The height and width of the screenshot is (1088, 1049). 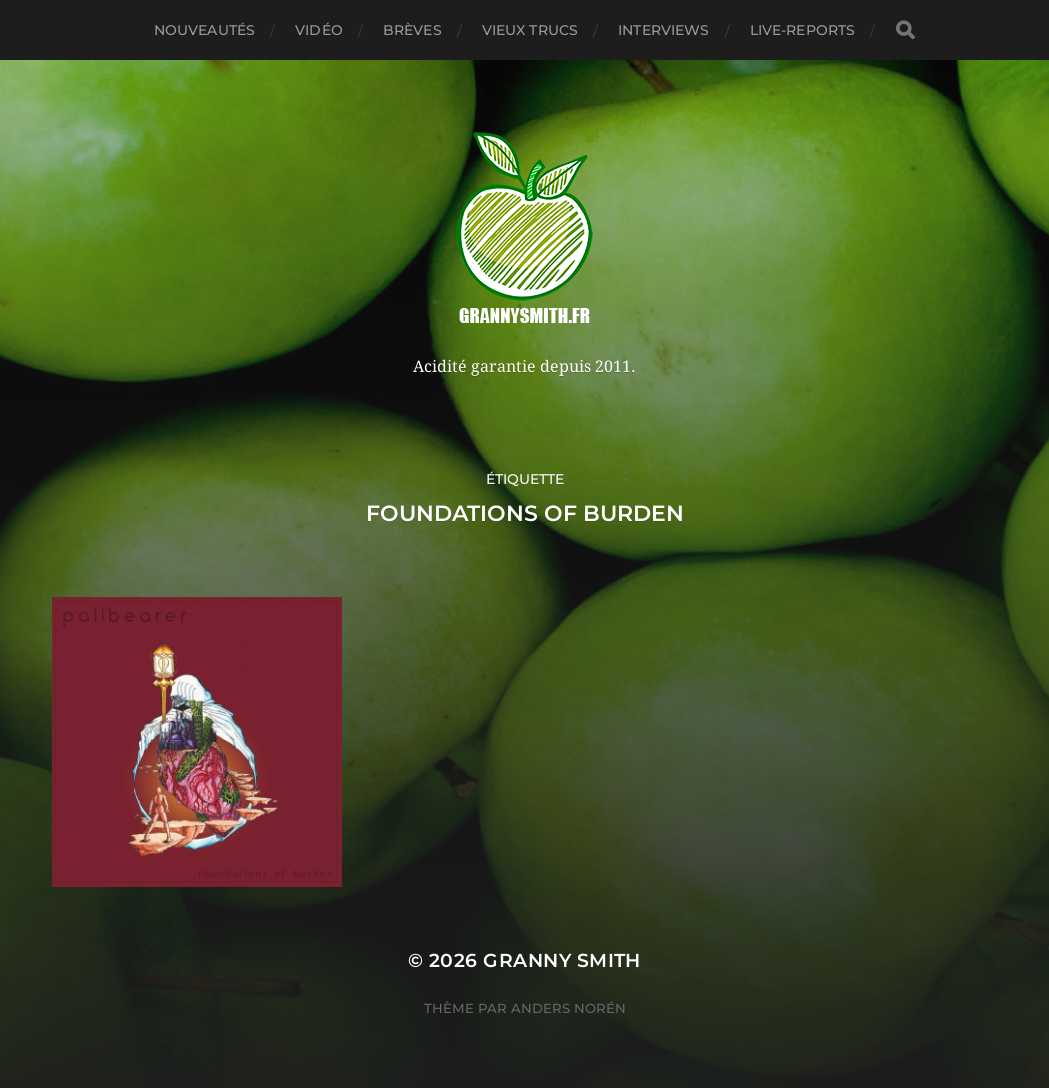 What do you see at coordinates (663, 30) in the screenshot?
I see `Interviews` at bounding box center [663, 30].